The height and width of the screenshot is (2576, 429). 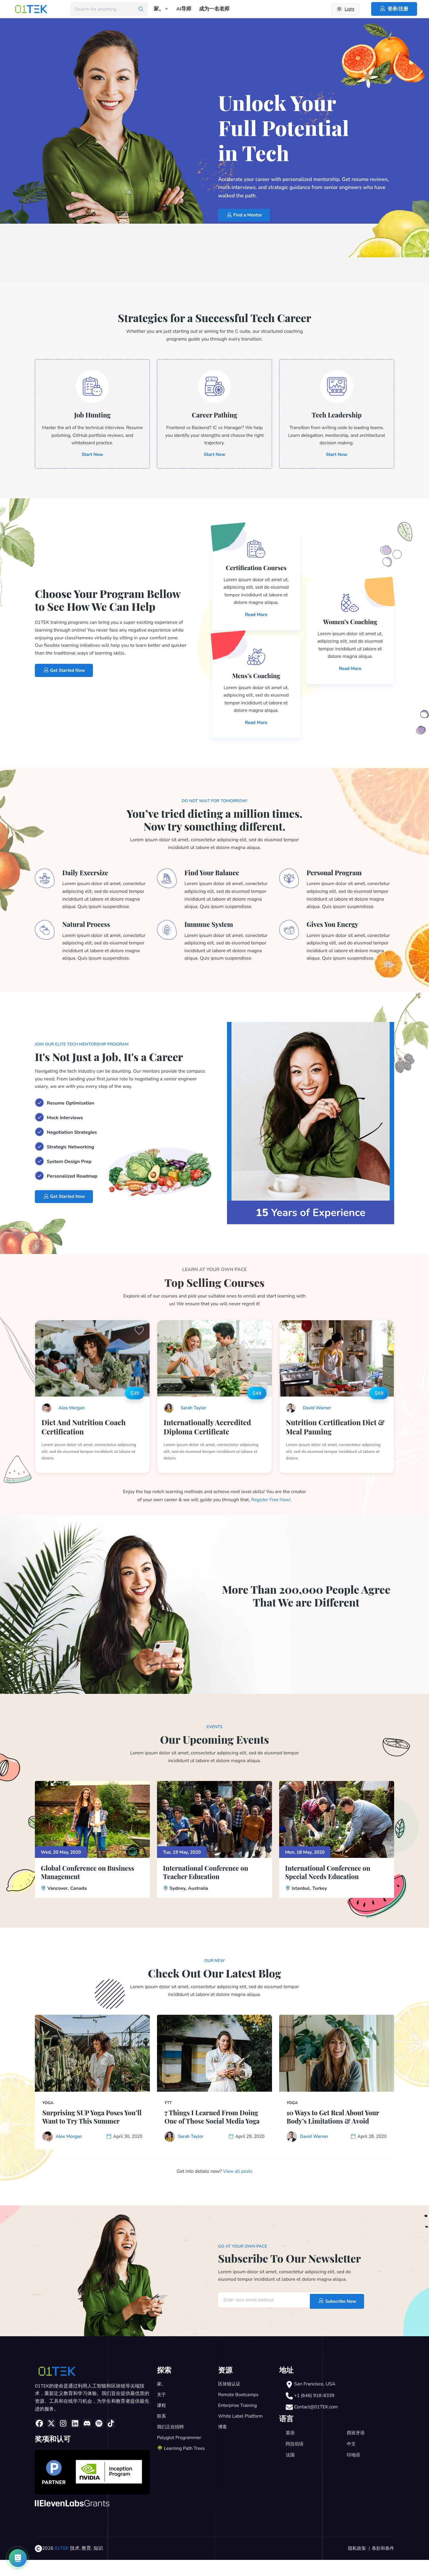 What do you see at coordinates (208, 1431) in the screenshot?
I see `Internationally Accredited Diploma Certificate` at bounding box center [208, 1431].